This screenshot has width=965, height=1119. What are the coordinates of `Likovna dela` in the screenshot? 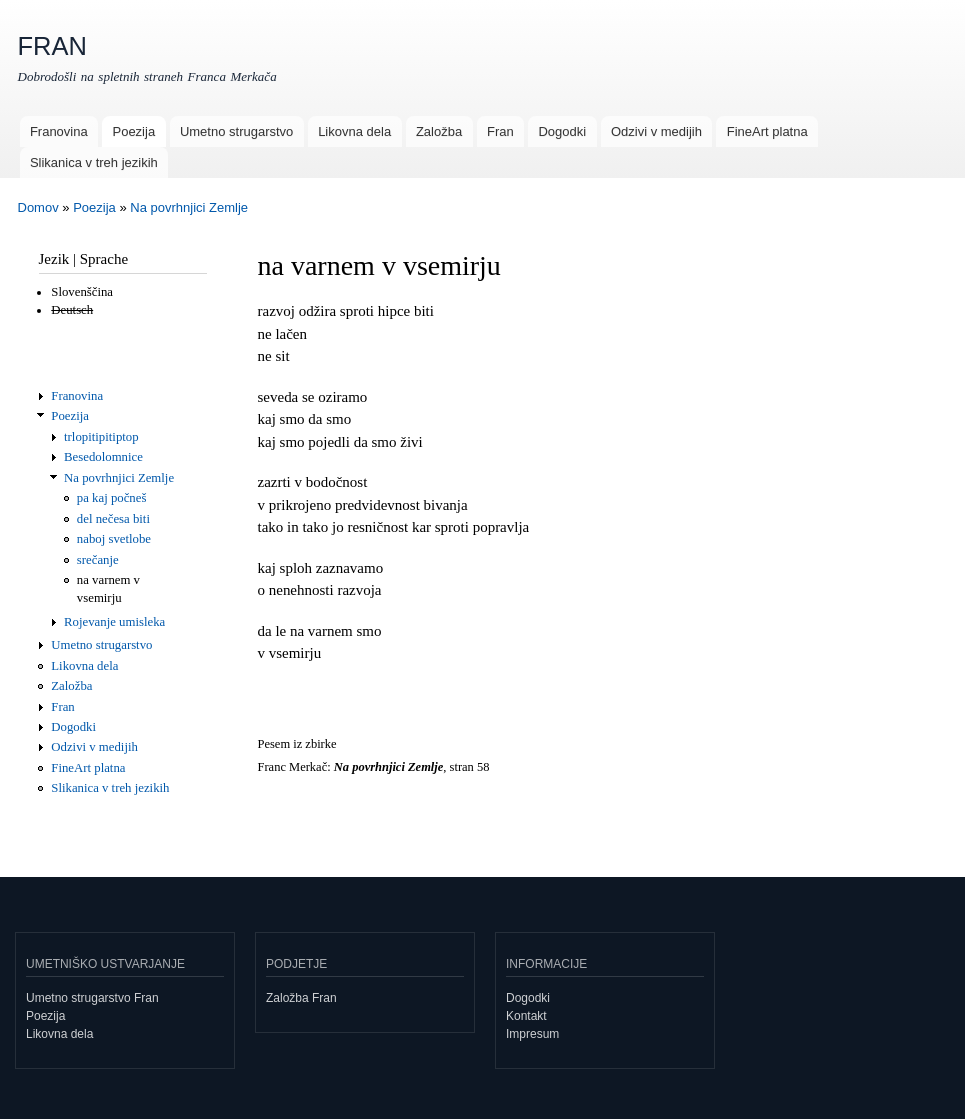 It's located at (354, 131).